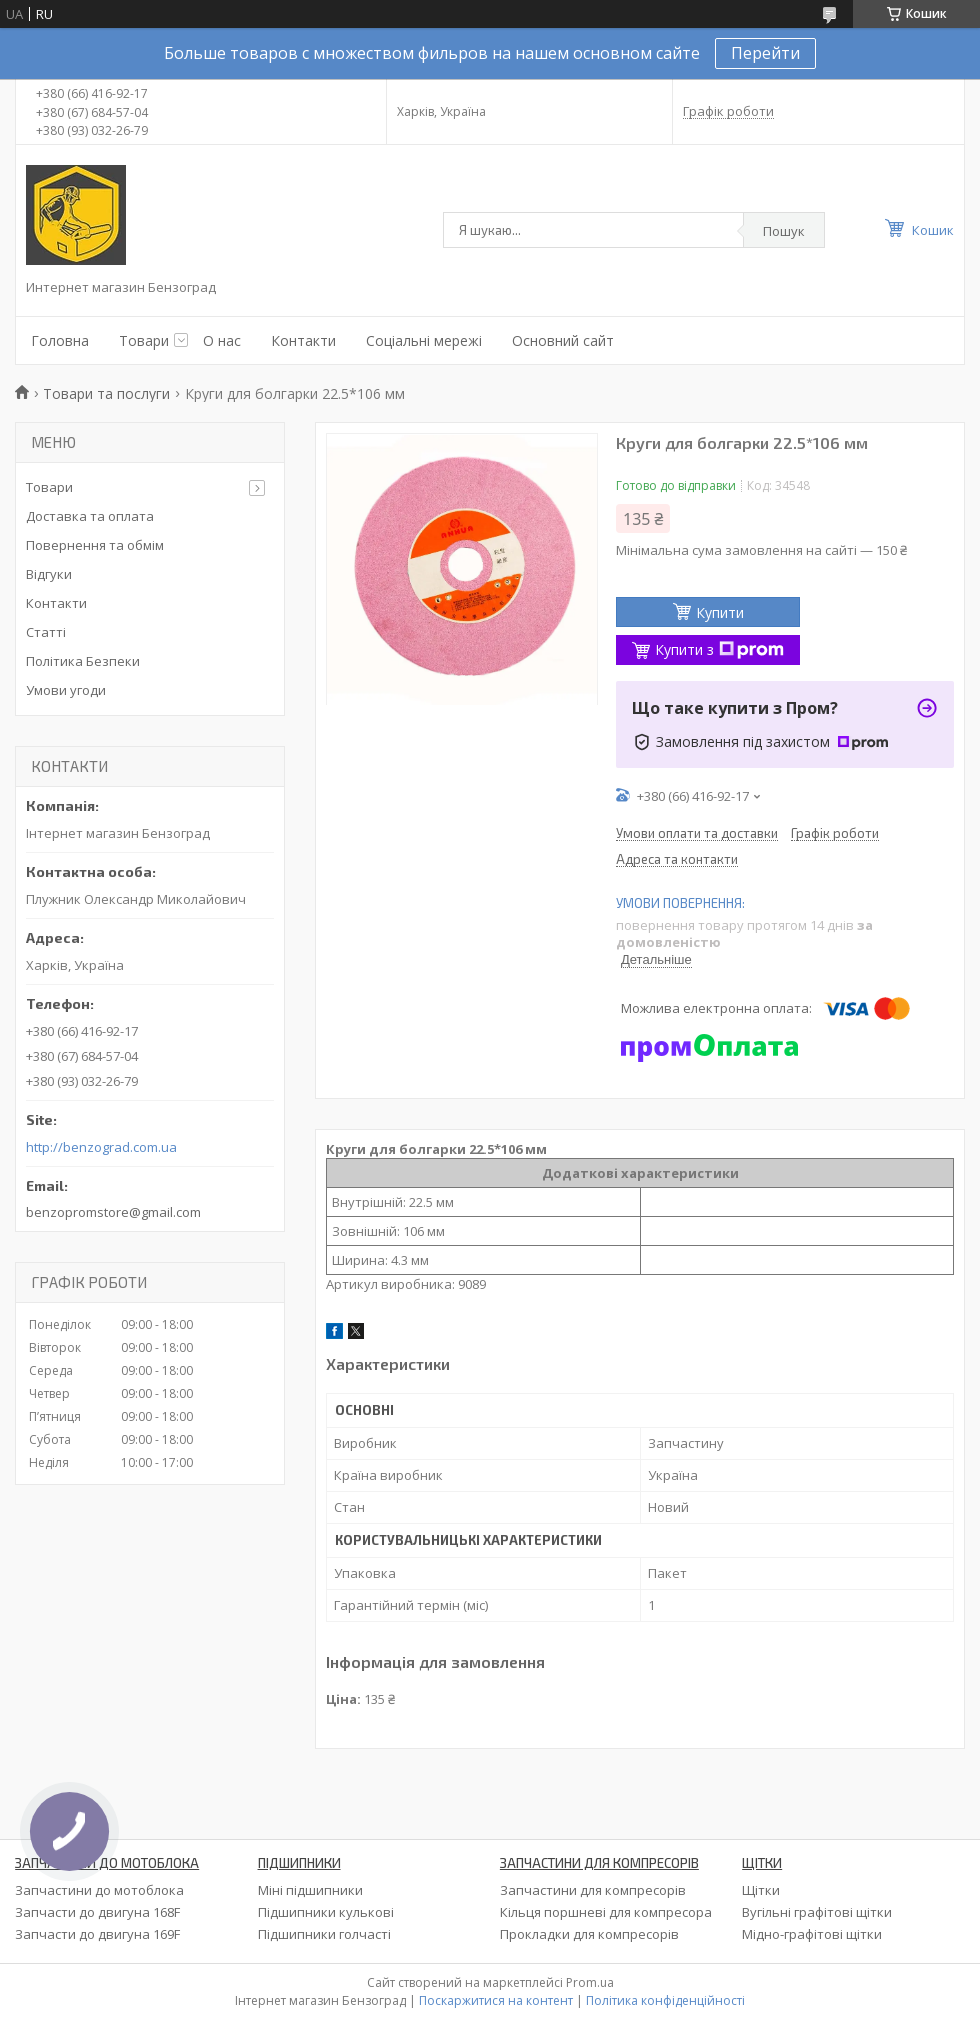 The height and width of the screenshot is (2020, 980). I want to click on Поскаржитися на контент, so click(496, 2000).